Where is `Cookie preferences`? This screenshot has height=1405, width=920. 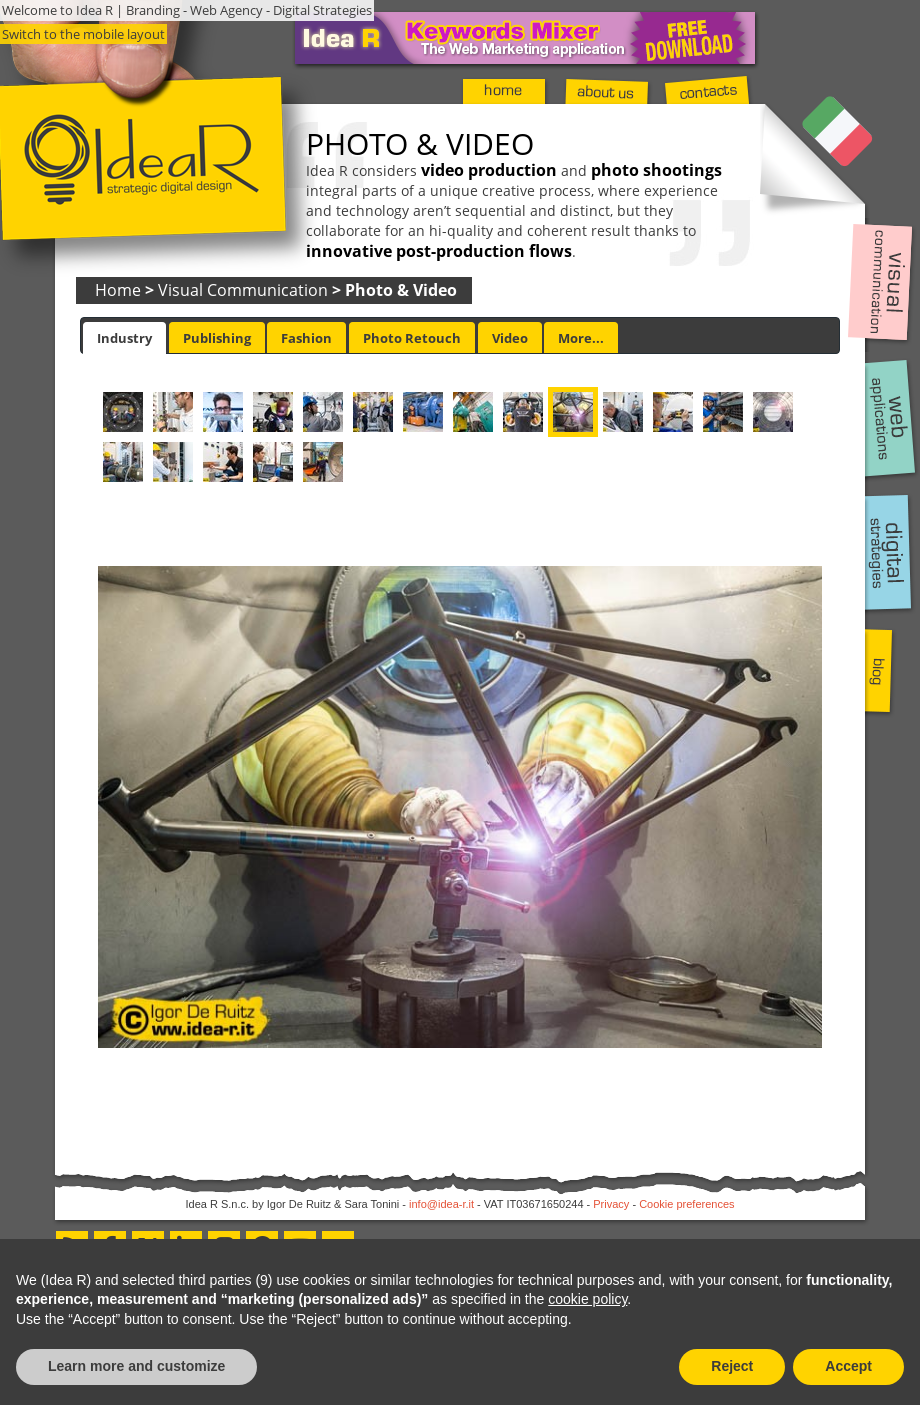
Cookie preferences is located at coordinates (686, 1204).